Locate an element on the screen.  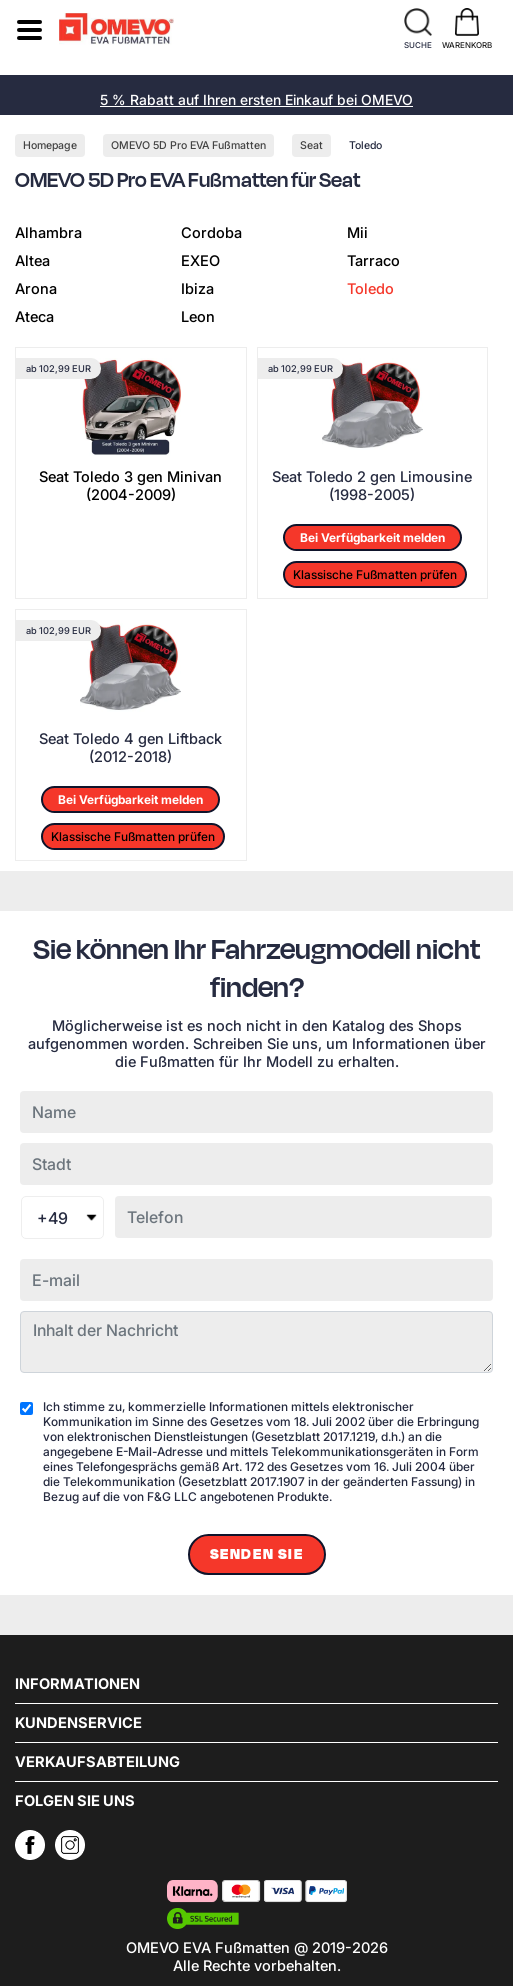
Tarraco is located at coordinates (373, 261).